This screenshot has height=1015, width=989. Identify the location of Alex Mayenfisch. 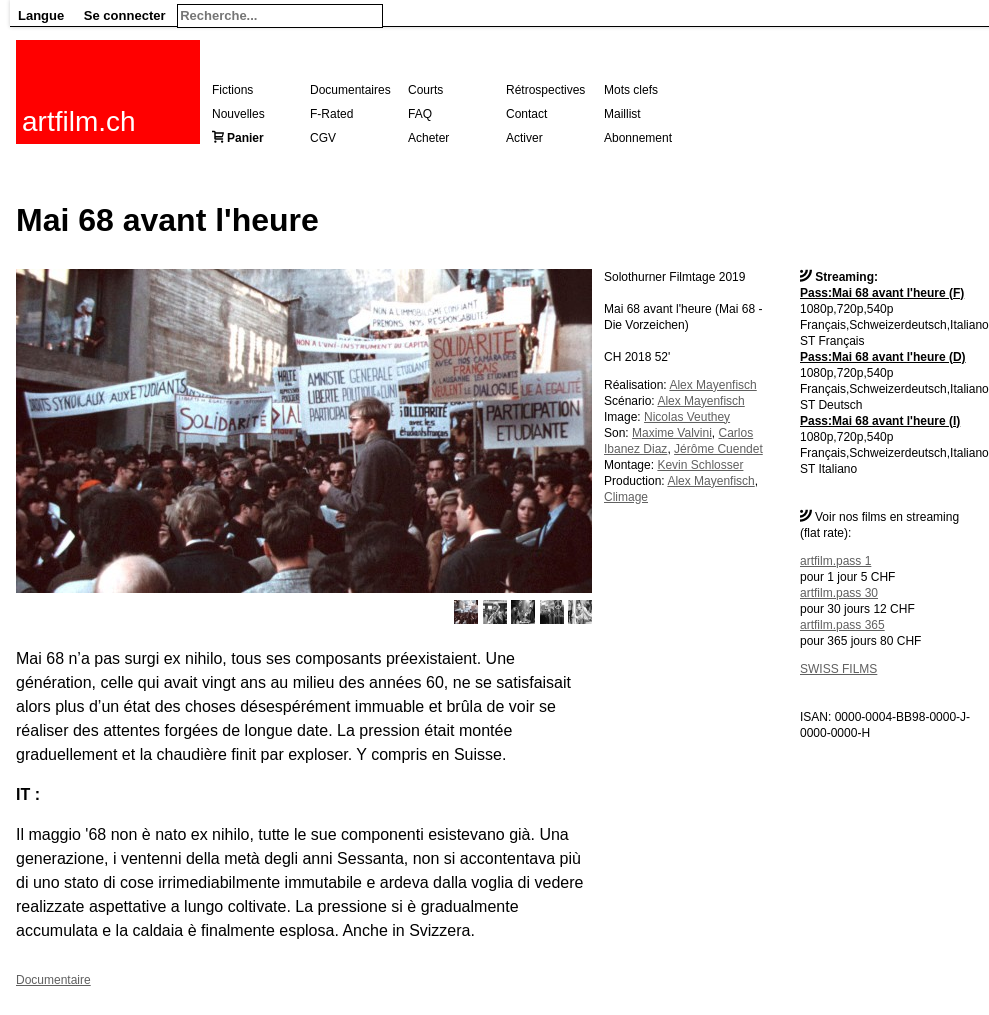
(712, 385).